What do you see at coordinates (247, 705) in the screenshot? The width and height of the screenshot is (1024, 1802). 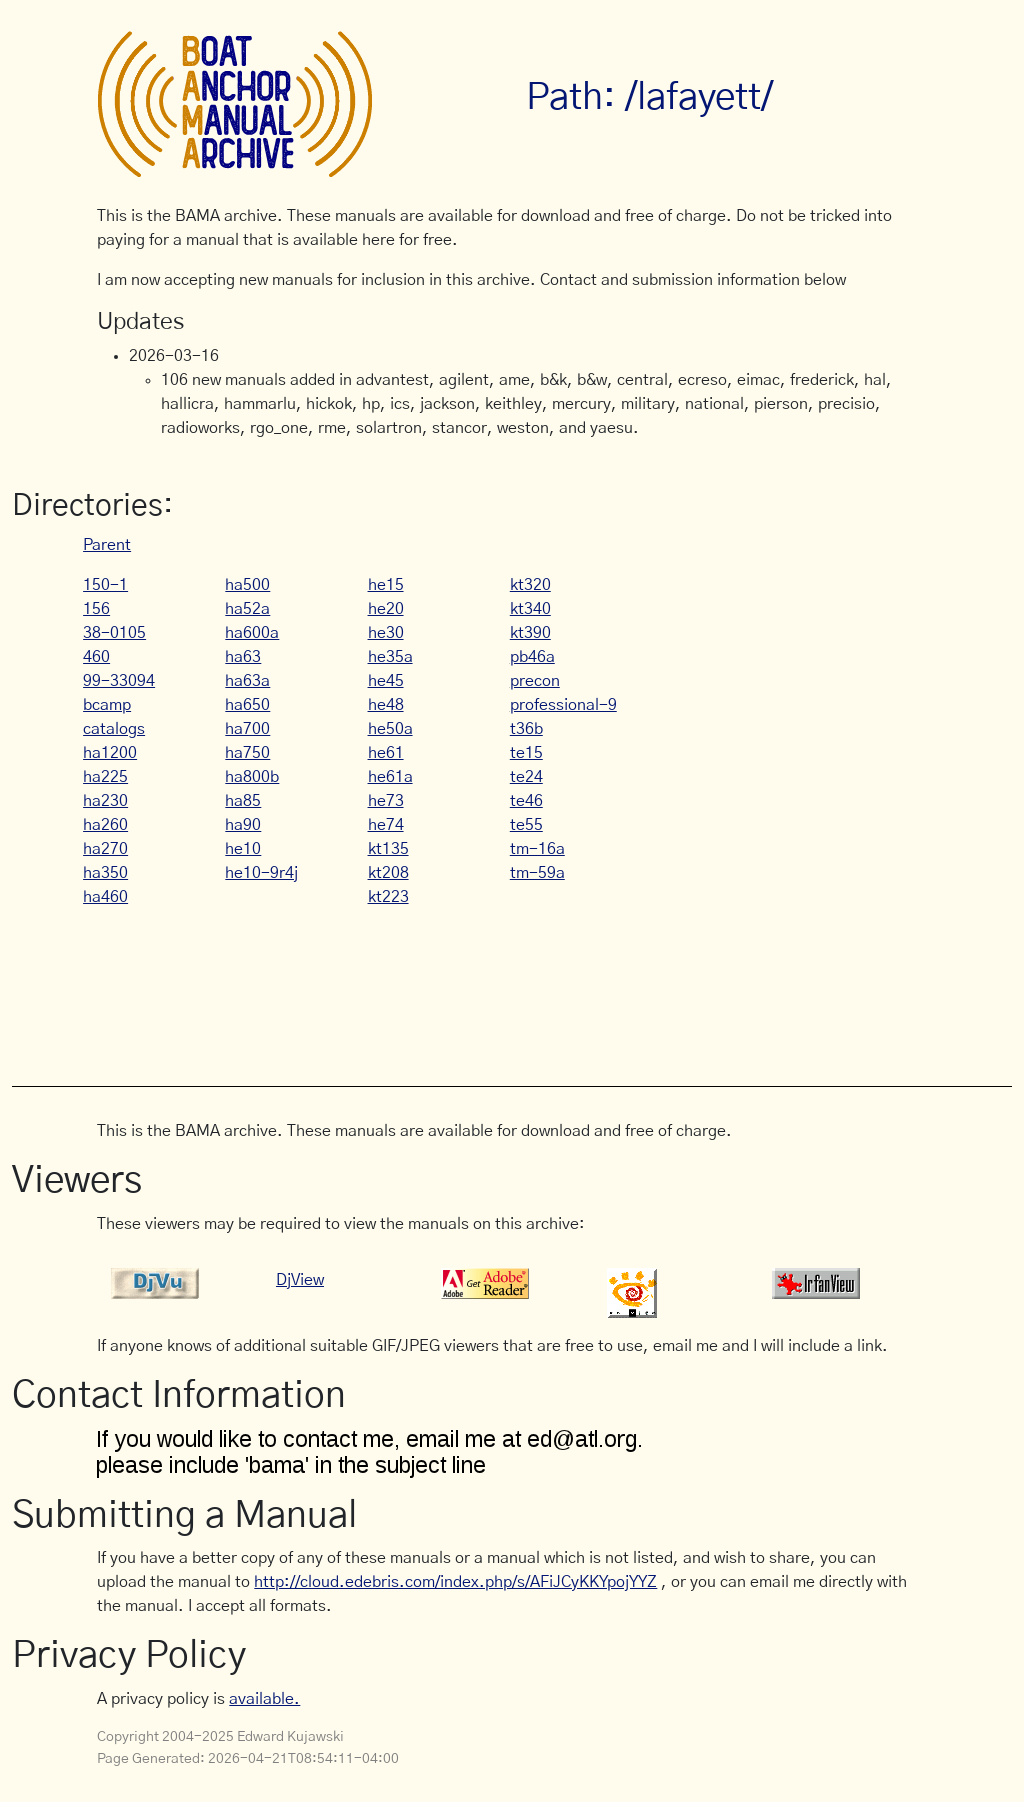 I see `ha650` at bounding box center [247, 705].